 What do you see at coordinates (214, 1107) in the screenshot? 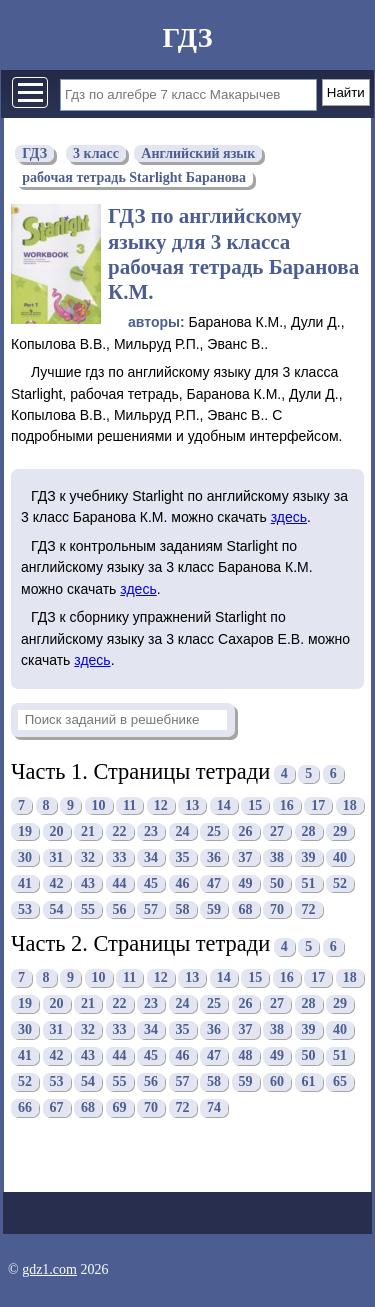
I see `74` at bounding box center [214, 1107].